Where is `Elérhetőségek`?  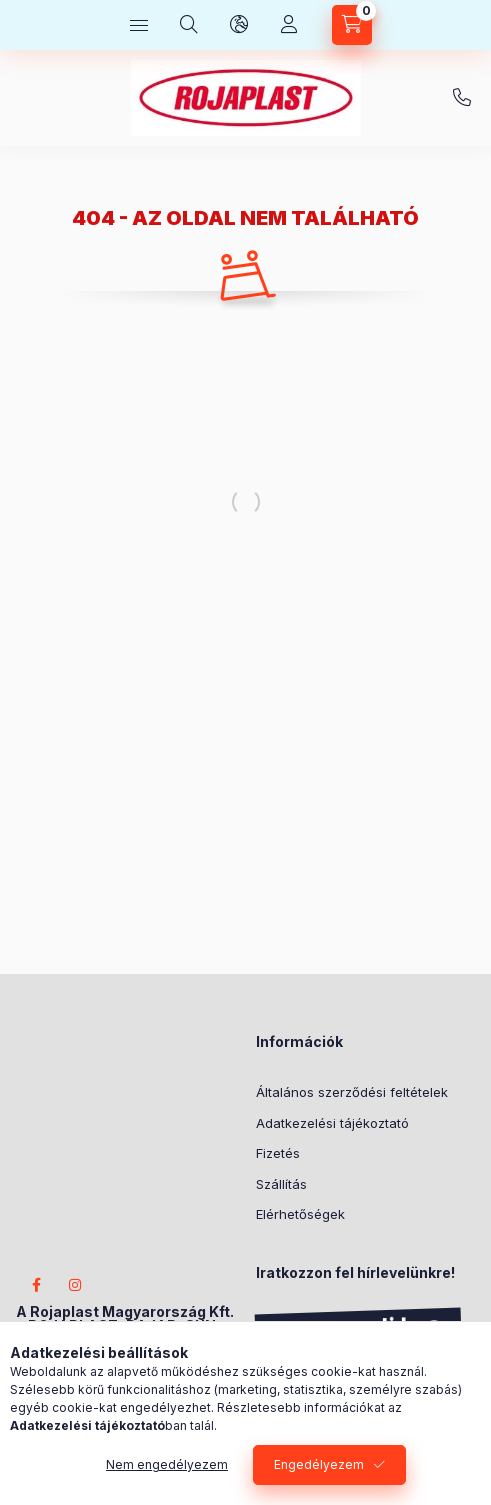
Elérhetőségek is located at coordinates (300, 1214).